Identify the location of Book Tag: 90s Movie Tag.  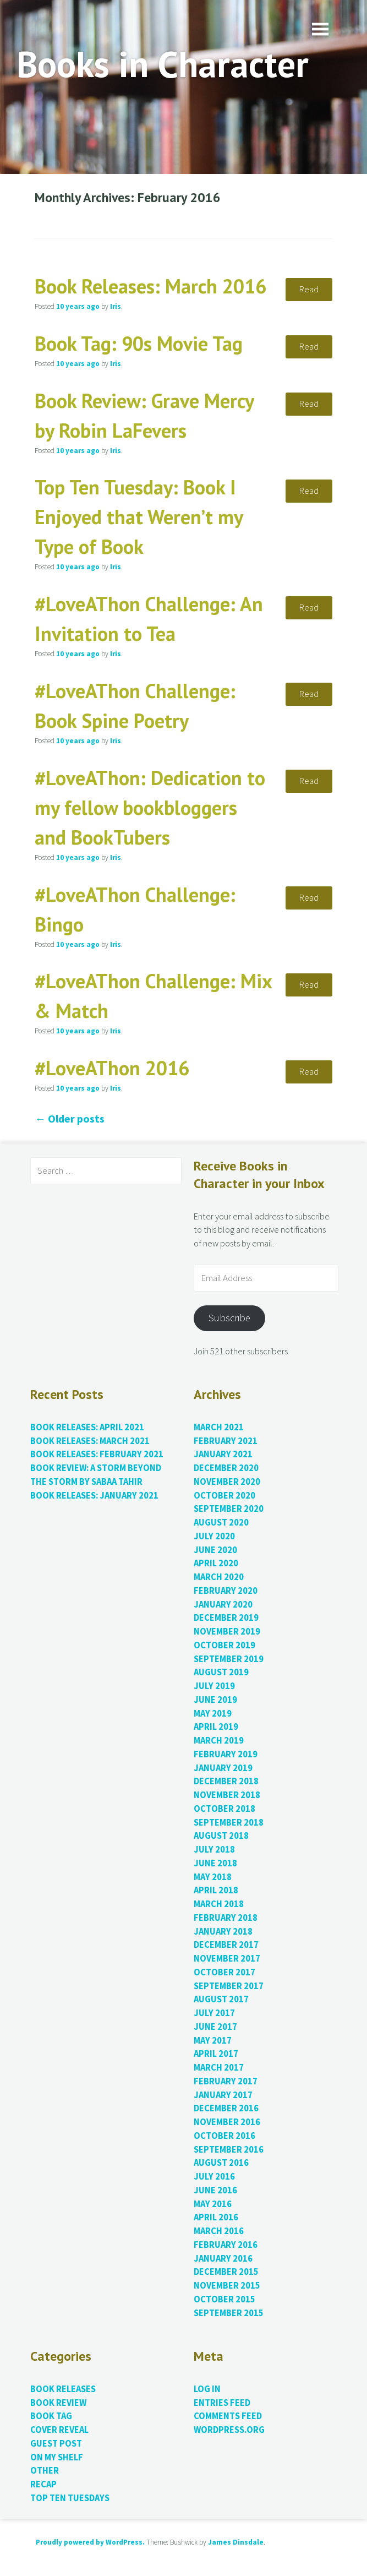
(139, 343).